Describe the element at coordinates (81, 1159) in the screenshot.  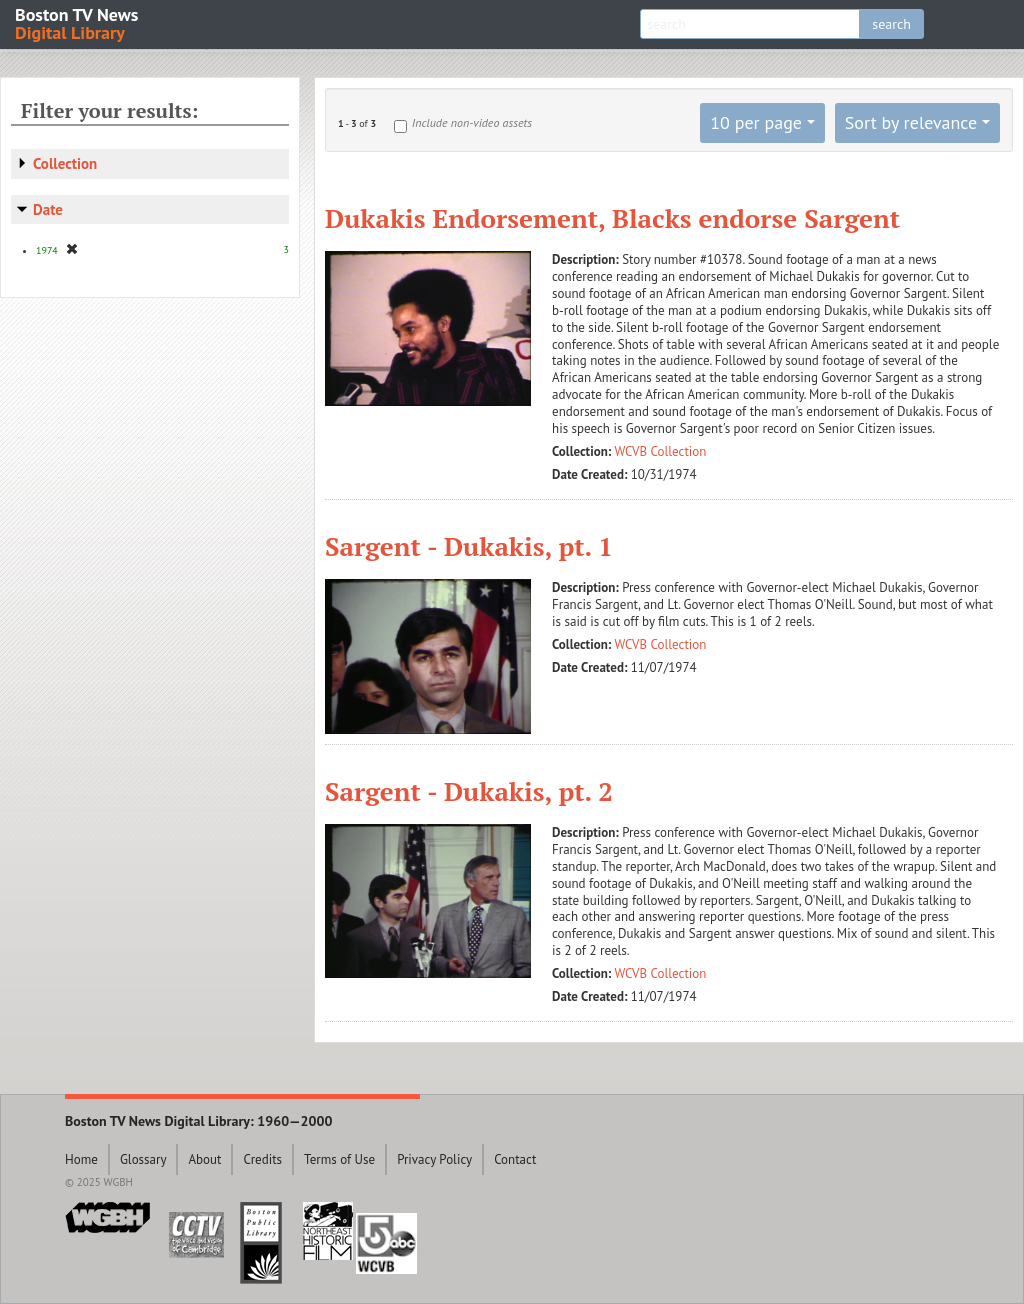
I see `Home` at that location.